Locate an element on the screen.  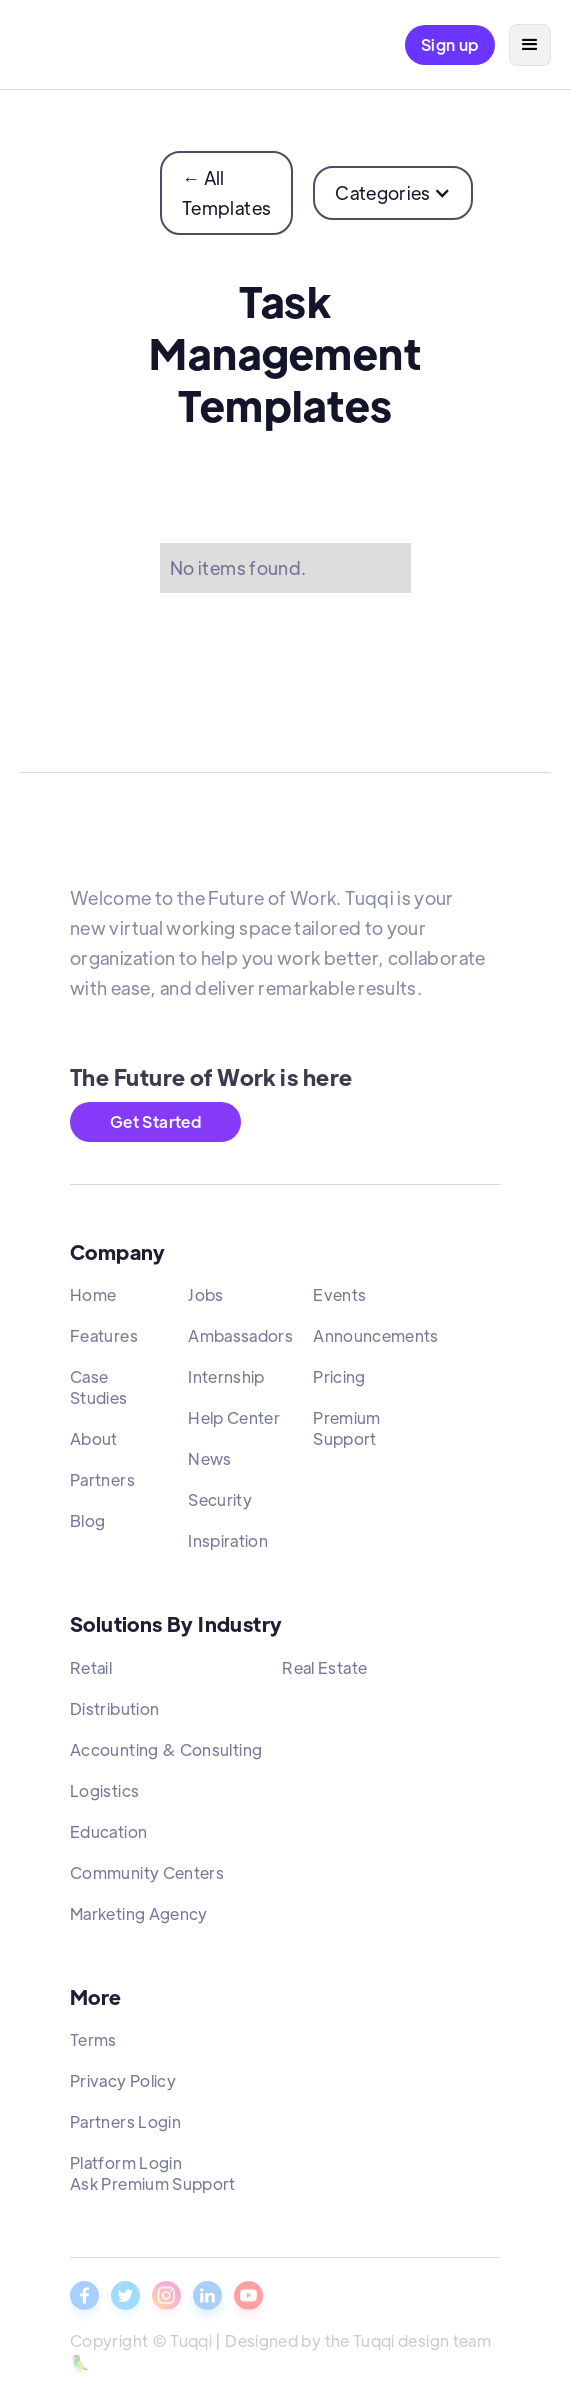
Ambassadors is located at coordinates (240, 1342).